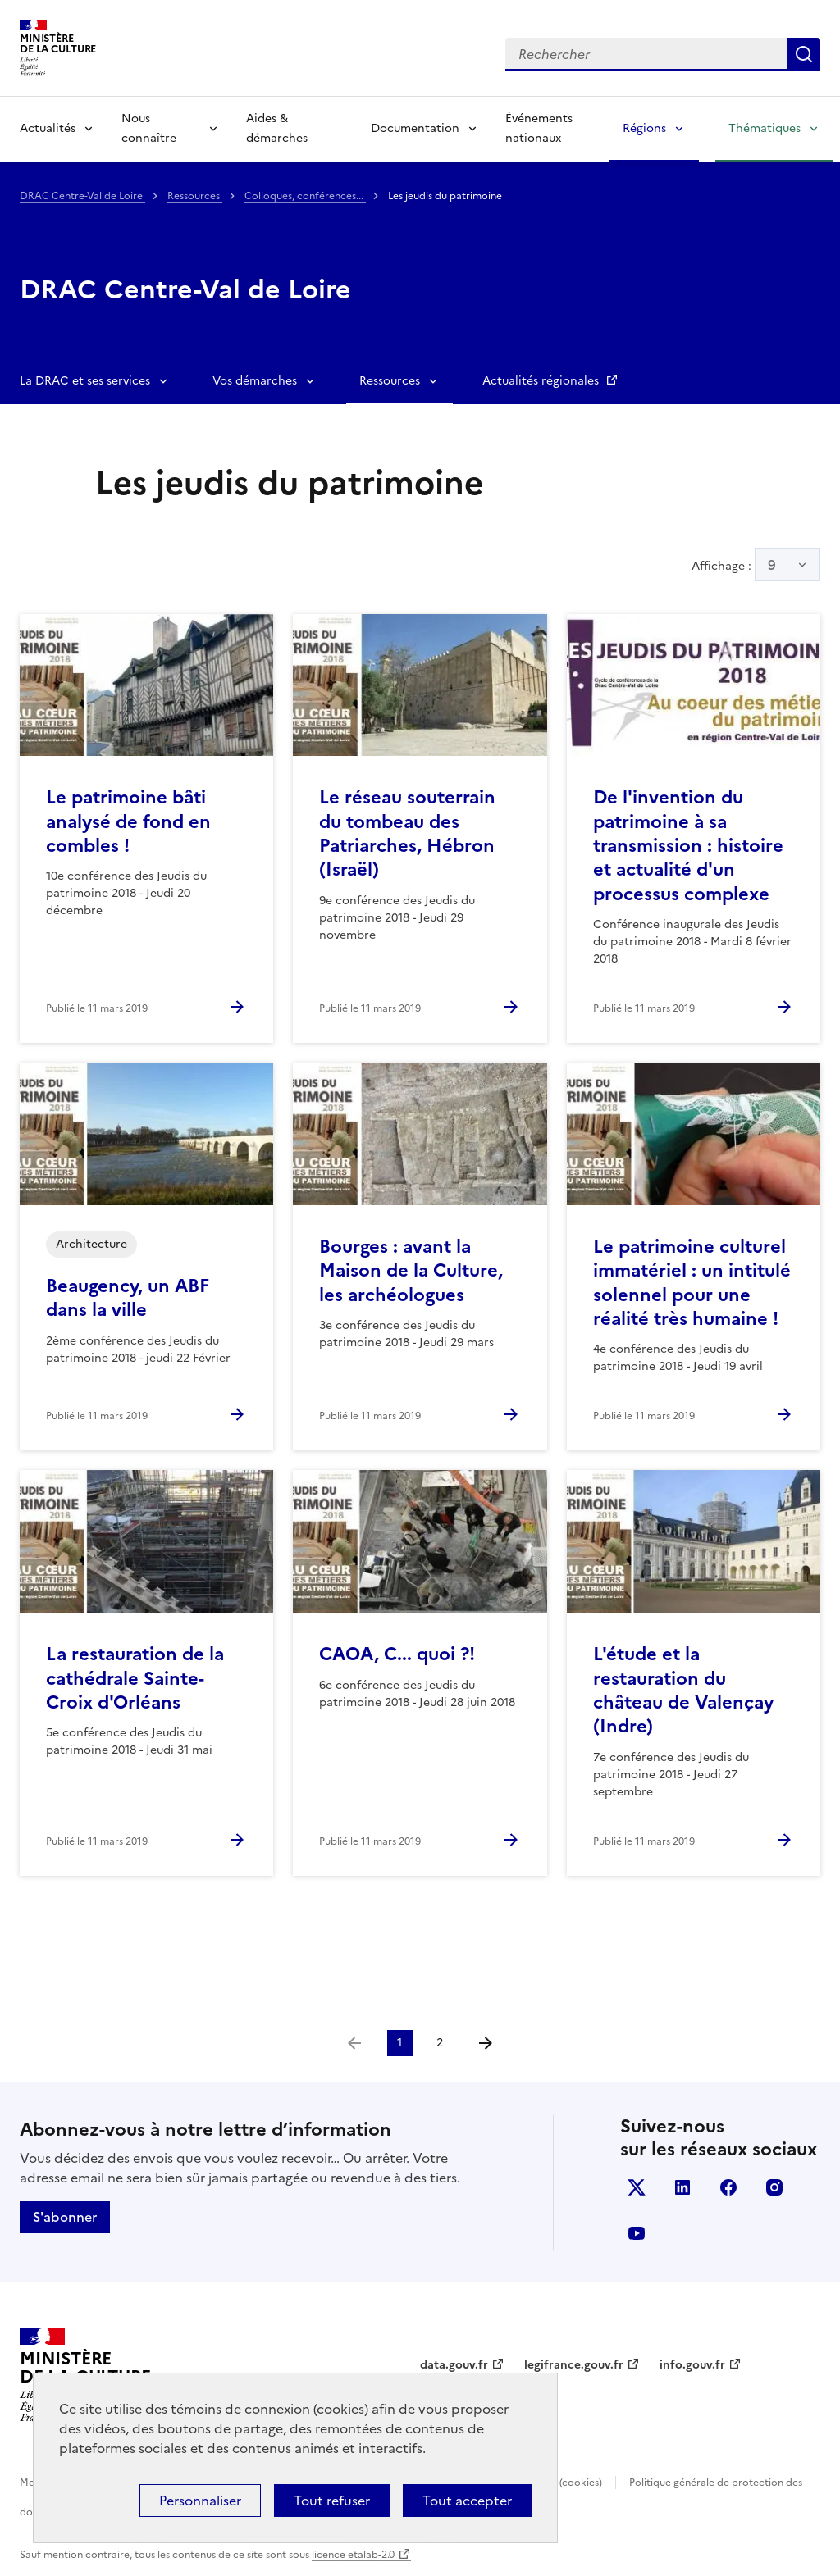 This screenshot has width=840, height=2576. Describe the element at coordinates (65, 2217) in the screenshot. I see `S'abonner` at that location.